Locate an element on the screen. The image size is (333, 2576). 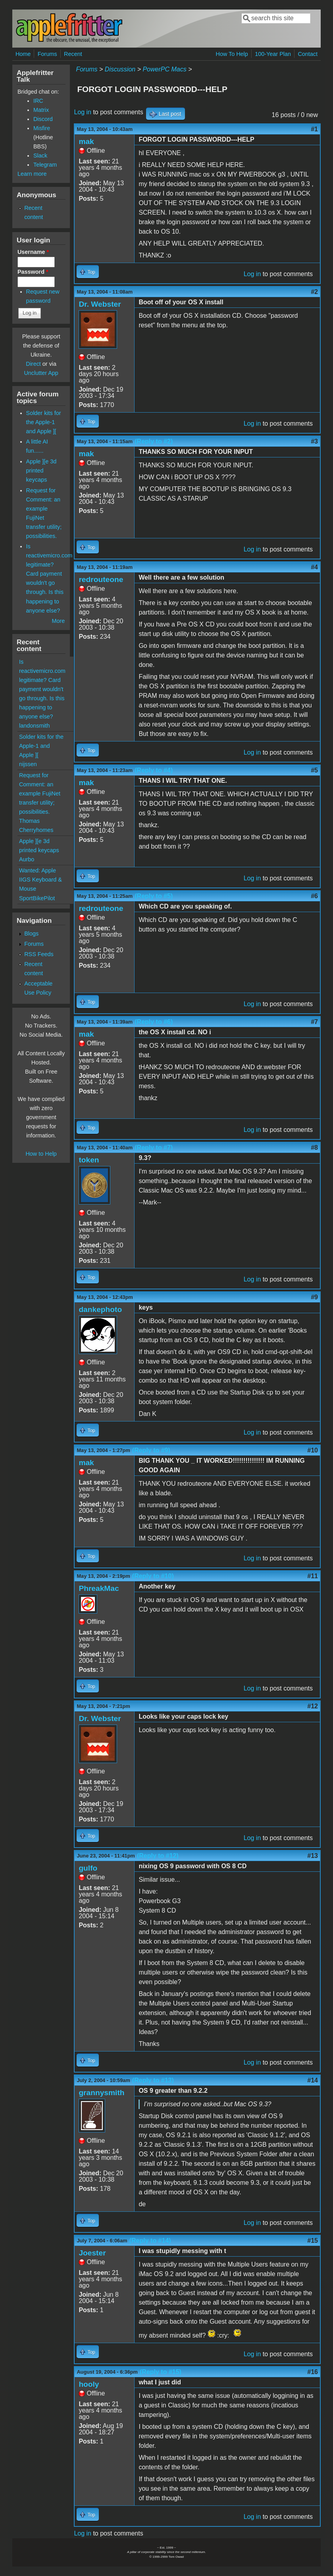
100-Year Plan is located at coordinates (273, 54).